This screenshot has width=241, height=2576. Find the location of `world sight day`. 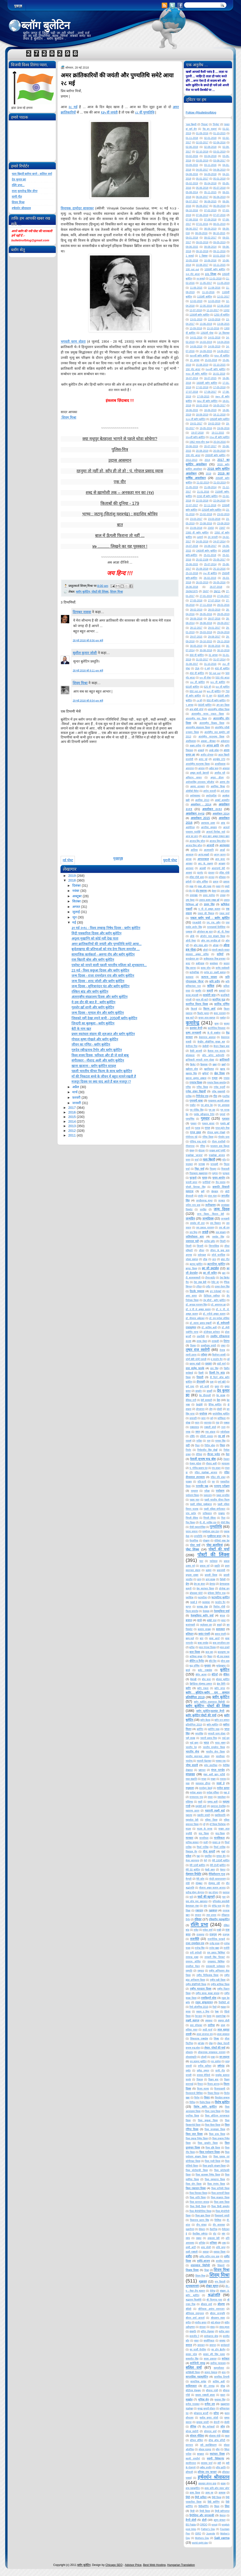

world sight day is located at coordinates (200, 2542).